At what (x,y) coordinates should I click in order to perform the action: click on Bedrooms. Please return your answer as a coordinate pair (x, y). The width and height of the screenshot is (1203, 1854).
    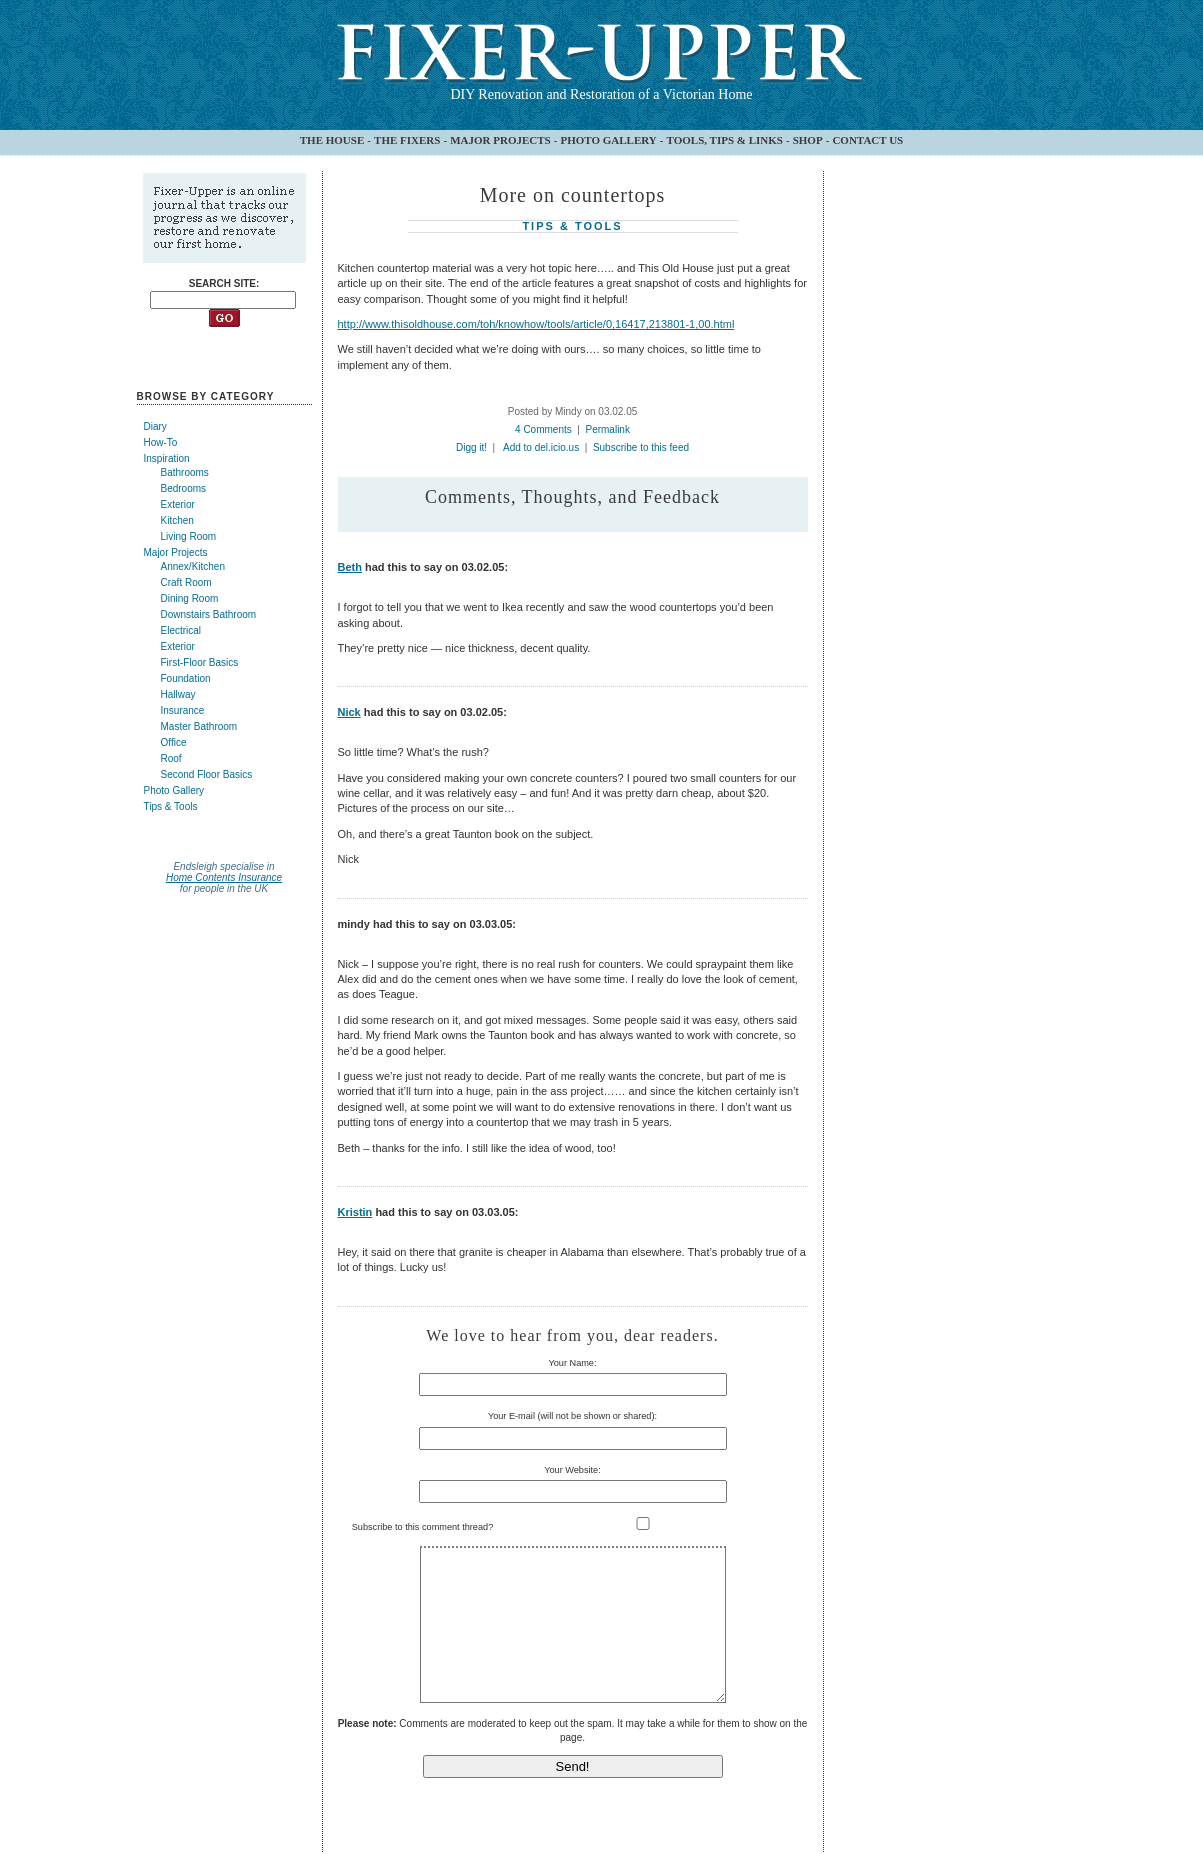
    Looking at the image, I should click on (184, 488).